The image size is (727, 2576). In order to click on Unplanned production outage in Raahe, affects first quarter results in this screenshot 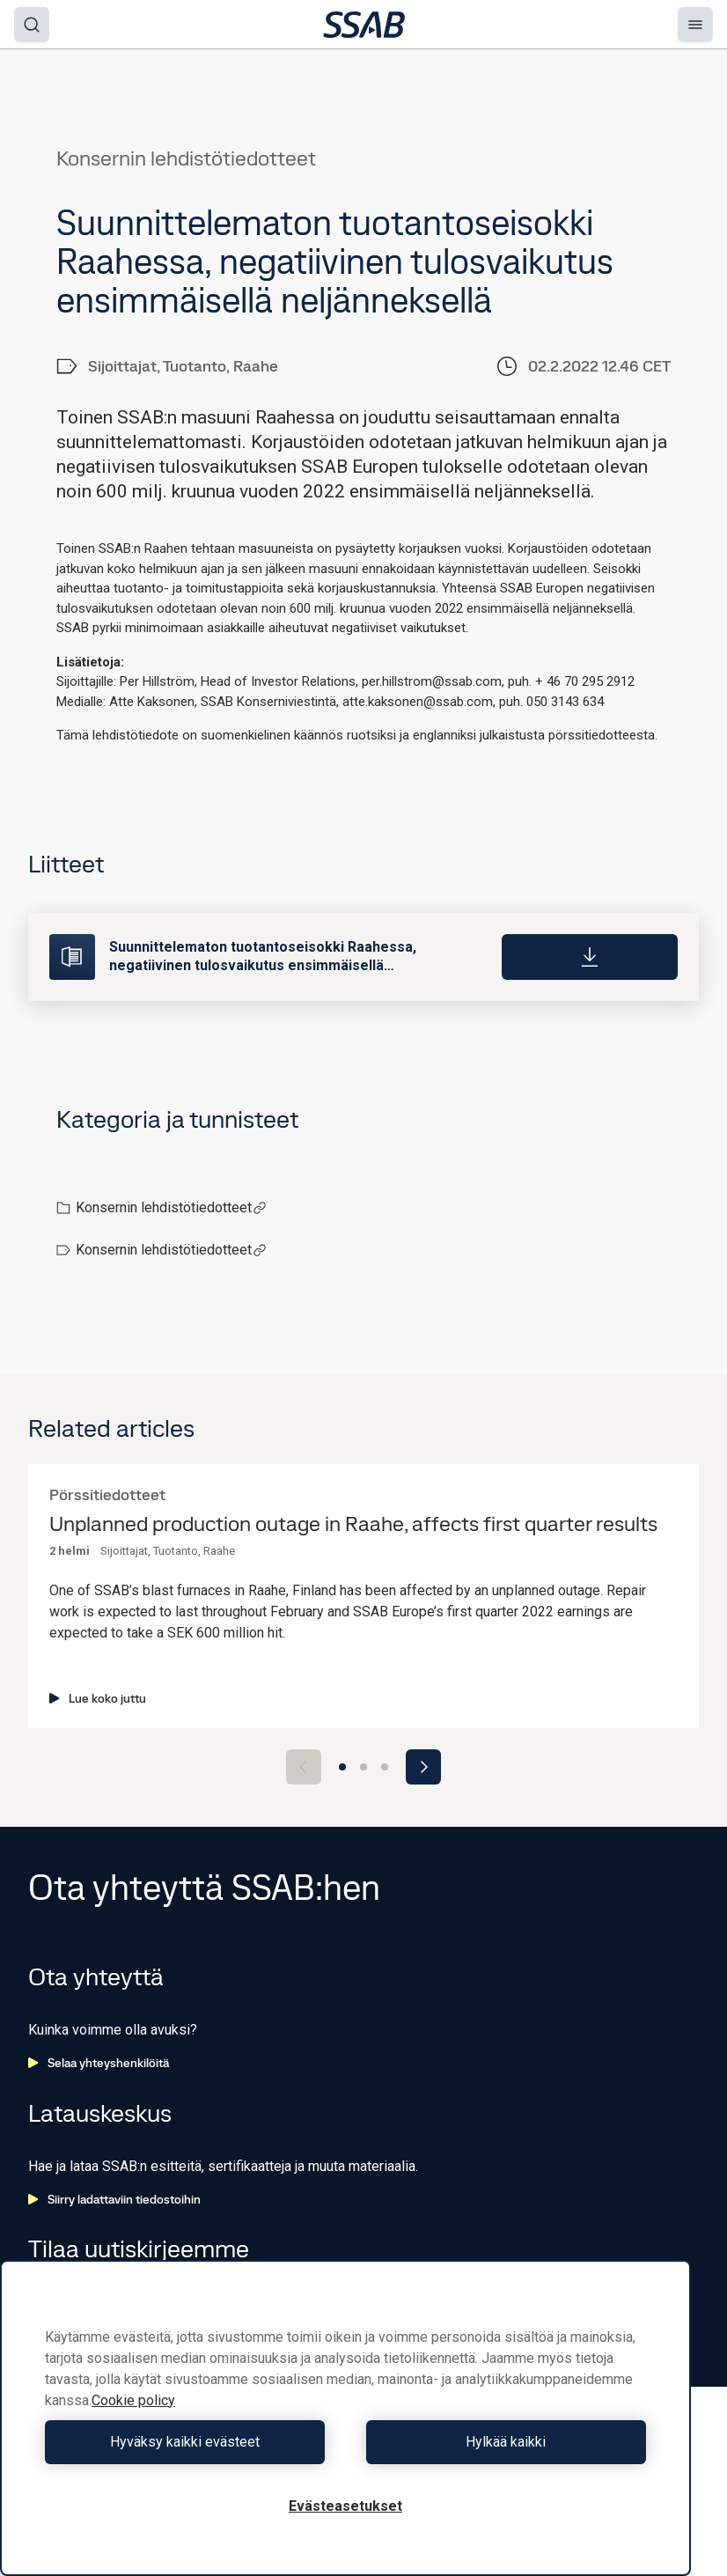, I will do `click(353, 1524)`.